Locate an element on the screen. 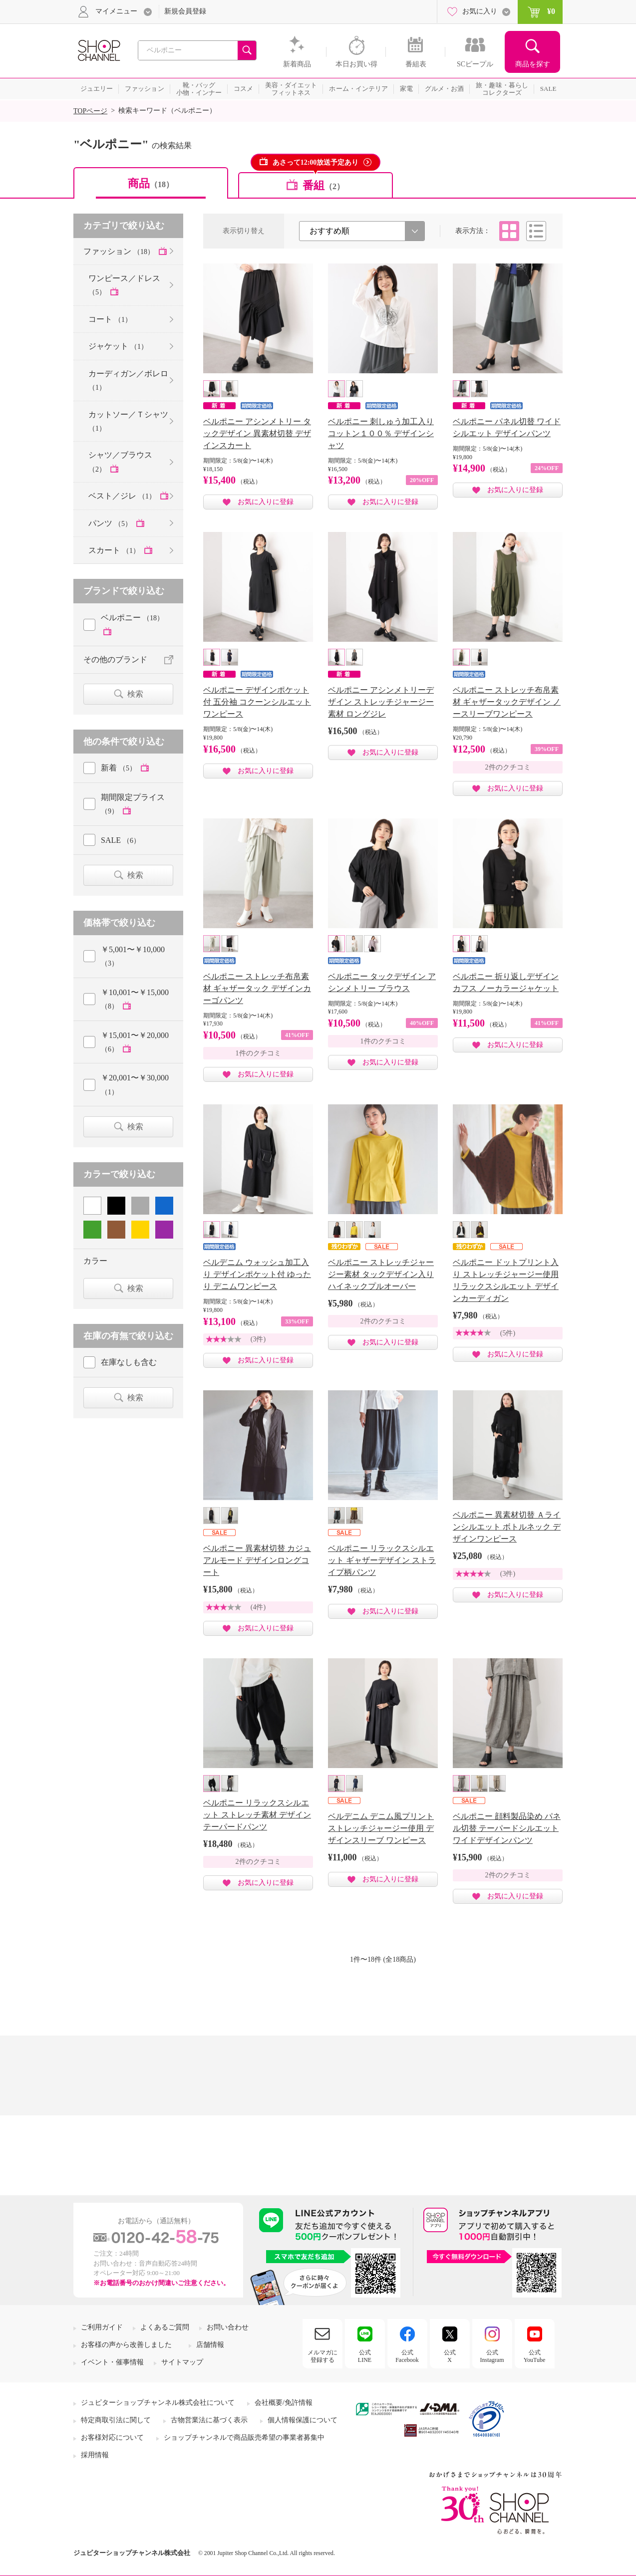  商品 is located at coordinates (151, 183).